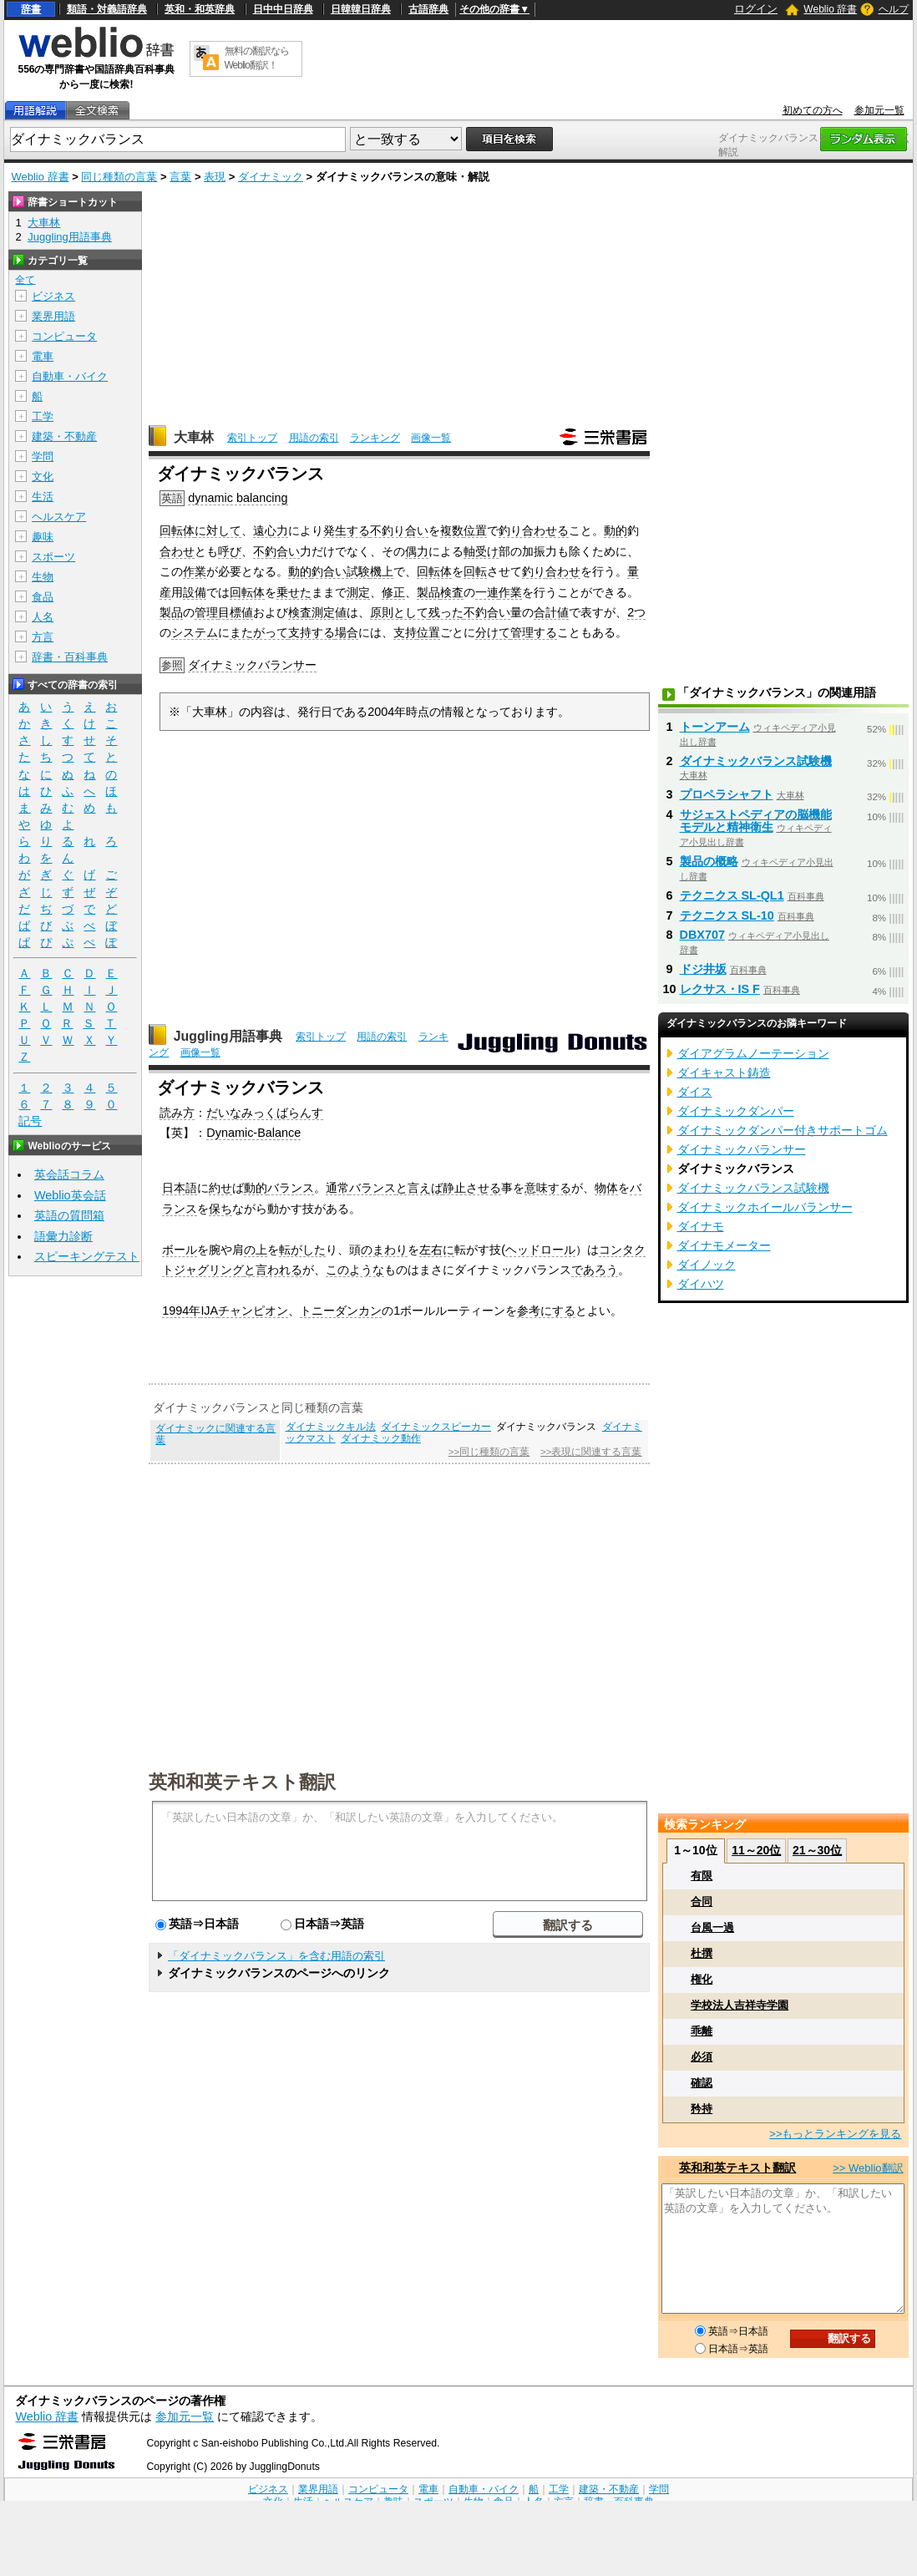 This screenshot has height=2576, width=917. What do you see at coordinates (270, 530) in the screenshot?
I see `遠心力` at bounding box center [270, 530].